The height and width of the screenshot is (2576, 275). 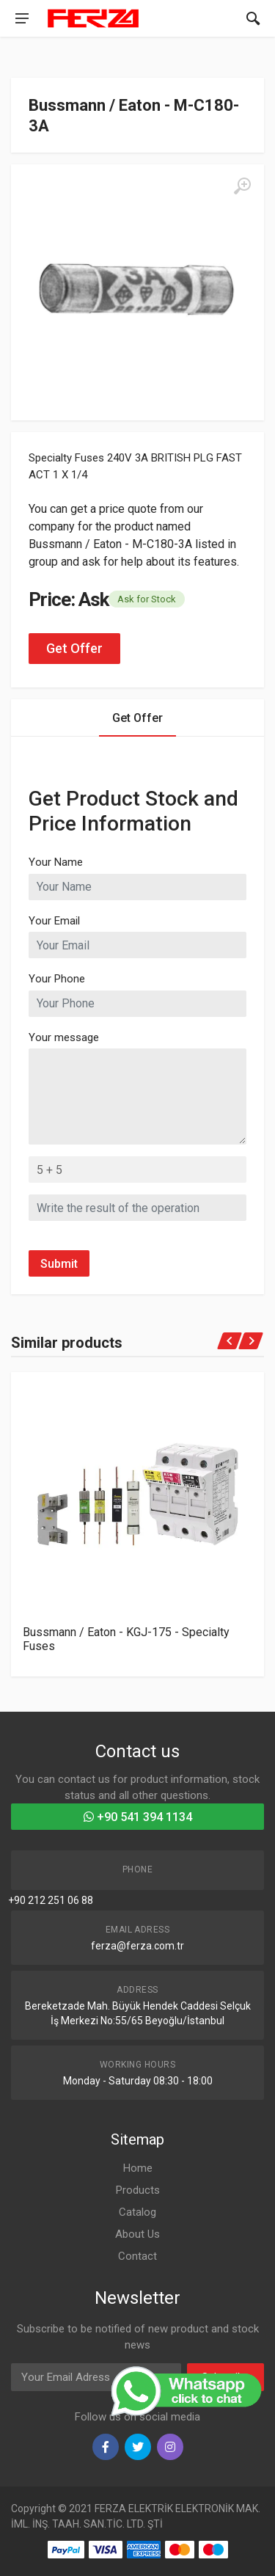 What do you see at coordinates (74, 648) in the screenshot?
I see `Get Offer` at bounding box center [74, 648].